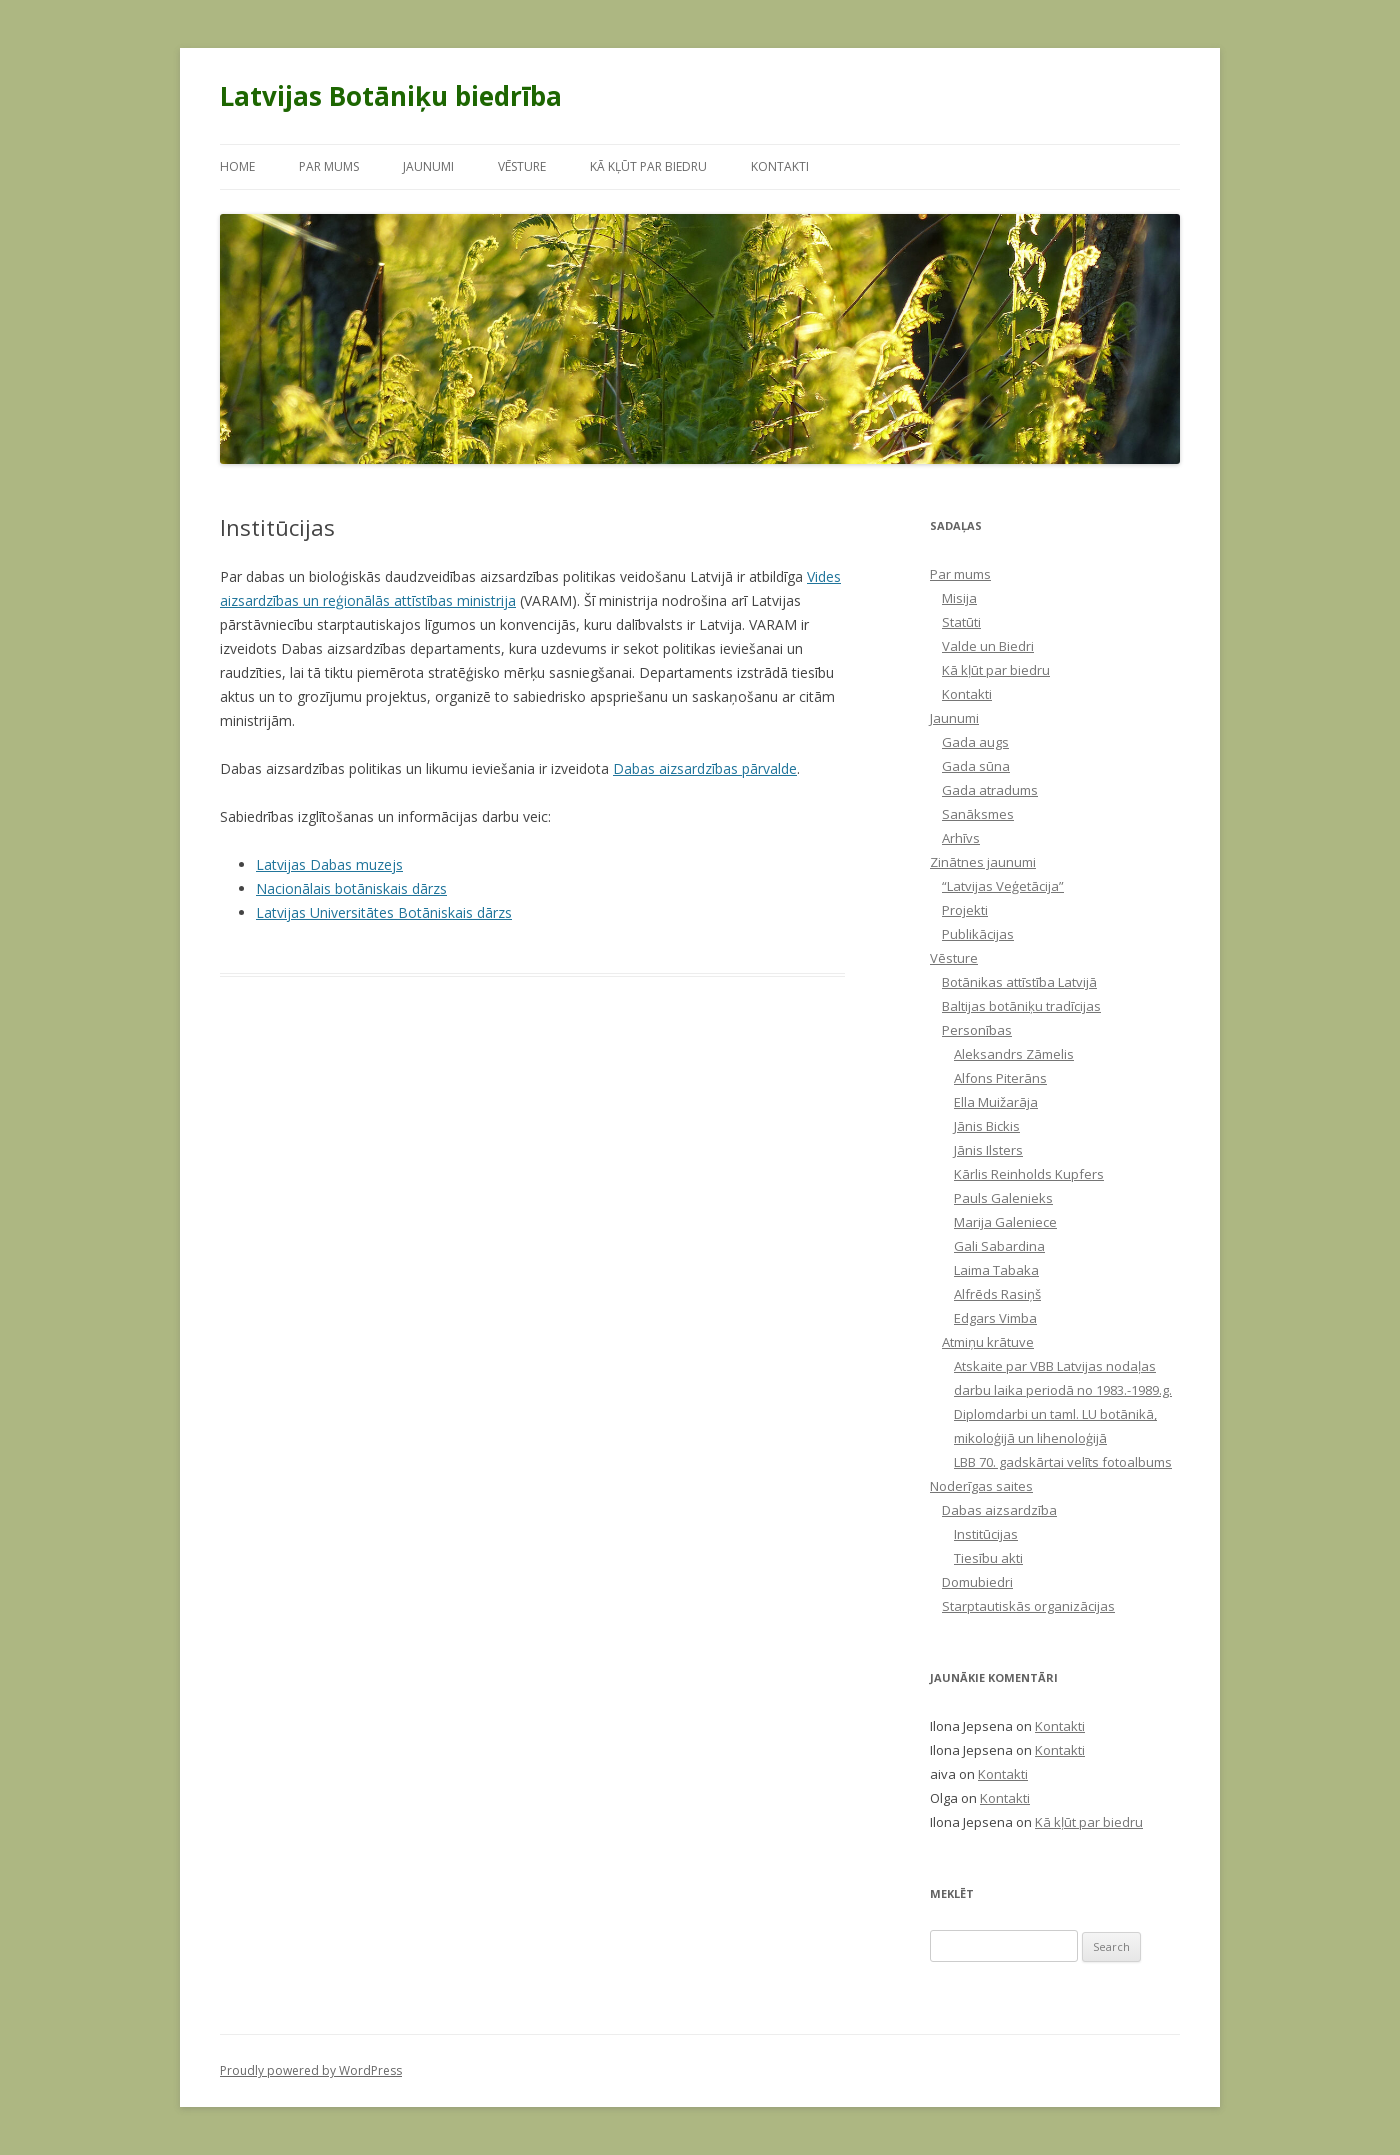 This screenshot has width=1400, height=2155. What do you see at coordinates (705, 768) in the screenshot?
I see `Dabas aizsardzības pārvalde` at bounding box center [705, 768].